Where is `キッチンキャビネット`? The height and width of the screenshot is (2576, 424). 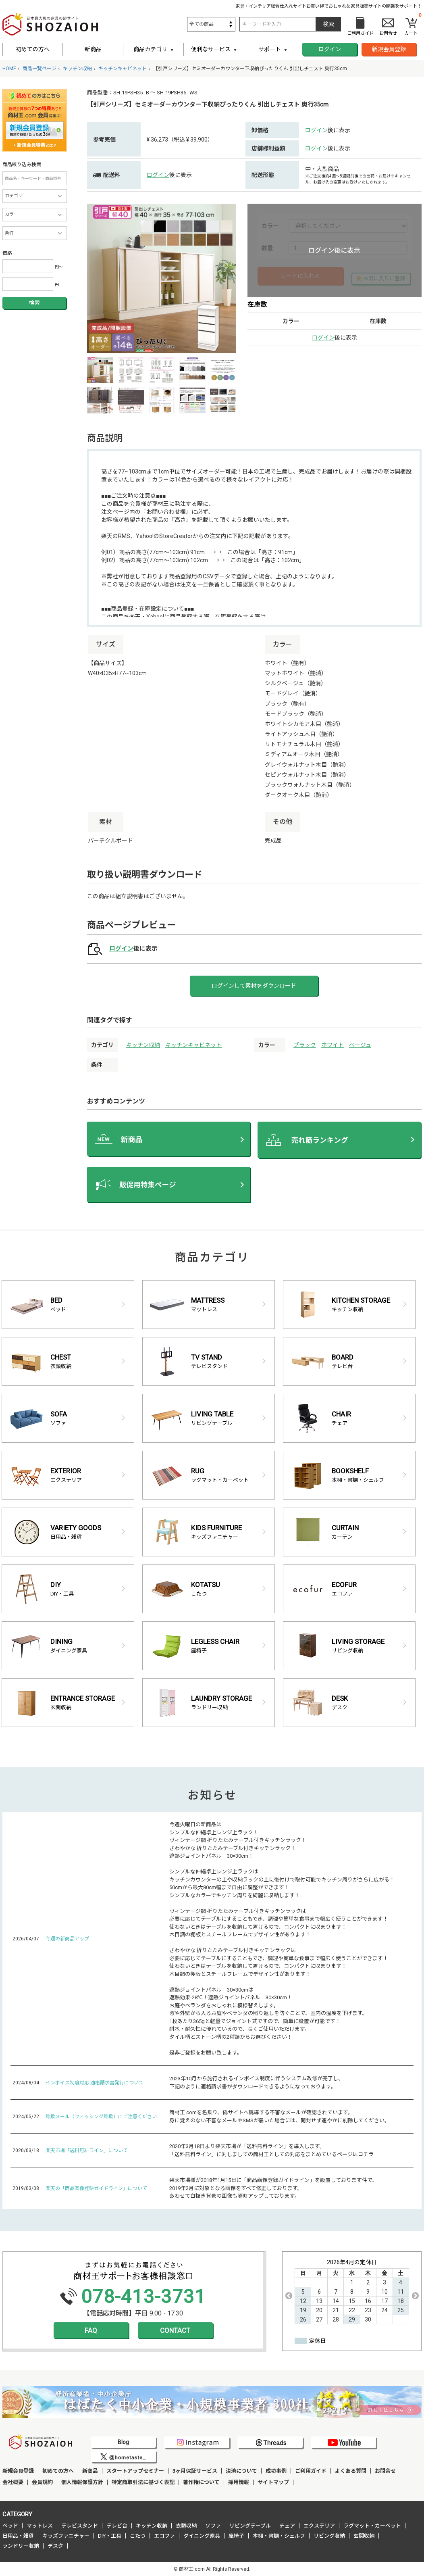 キッチンキャビネット is located at coordinates (193, 1045).